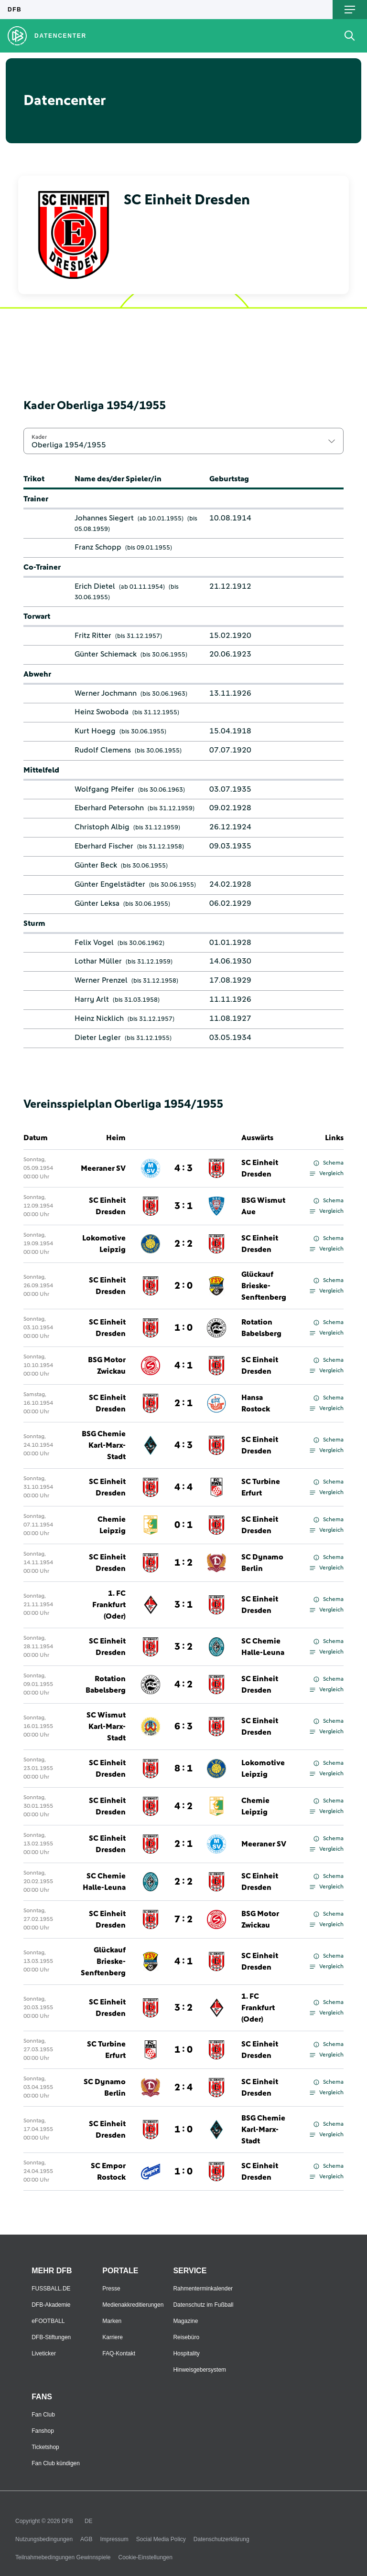  I want to click on BSG Motor Zwickau, so click(107, 1365).